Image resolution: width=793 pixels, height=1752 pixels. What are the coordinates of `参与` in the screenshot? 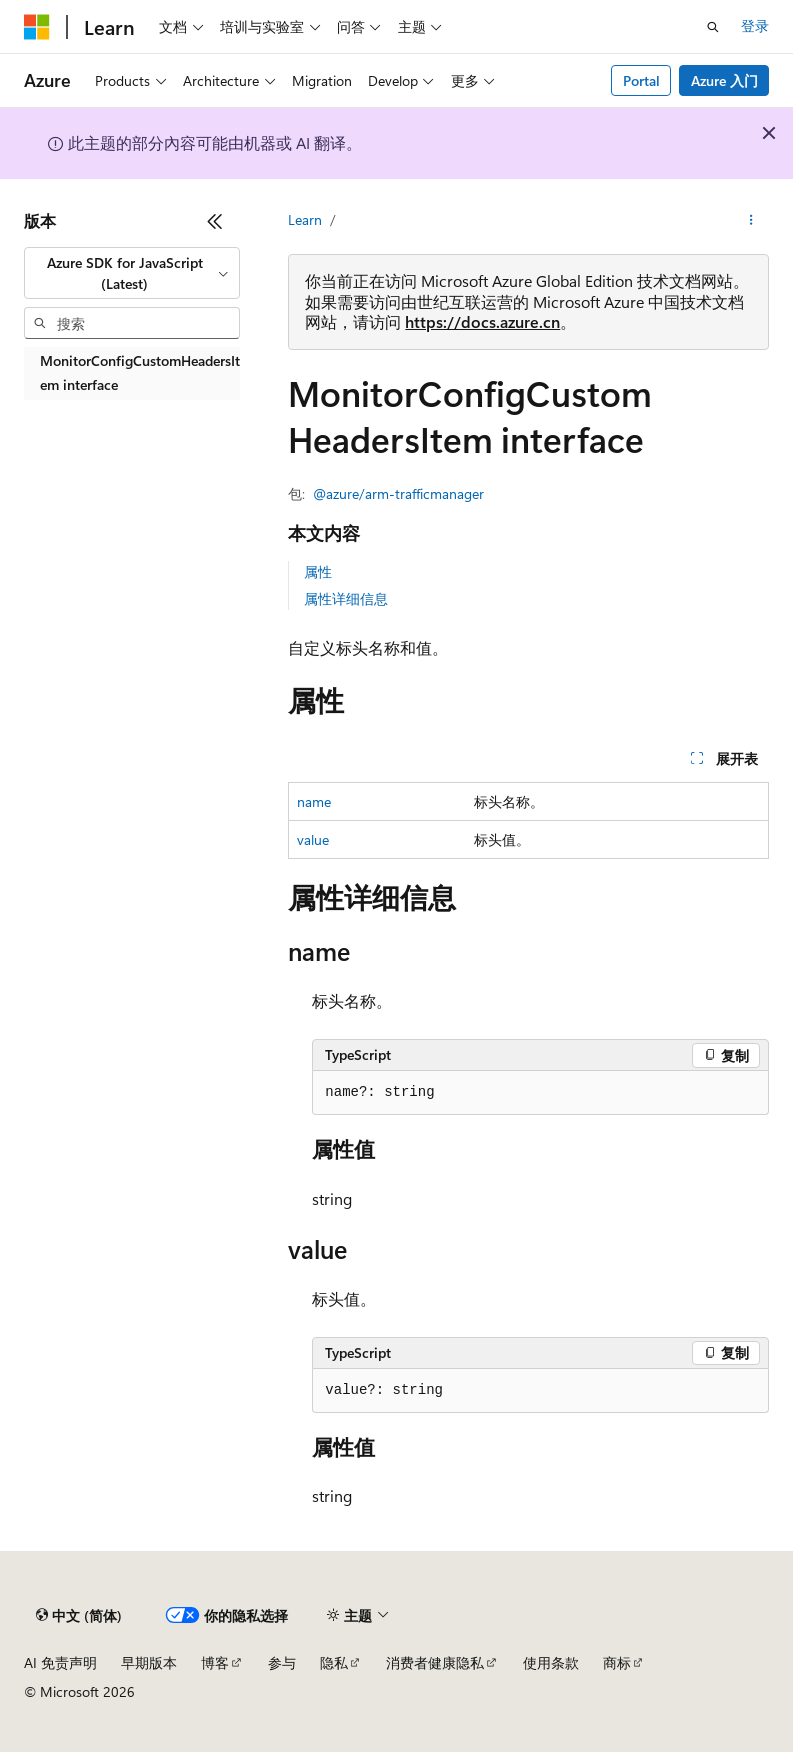 It's located at (282, 1662).